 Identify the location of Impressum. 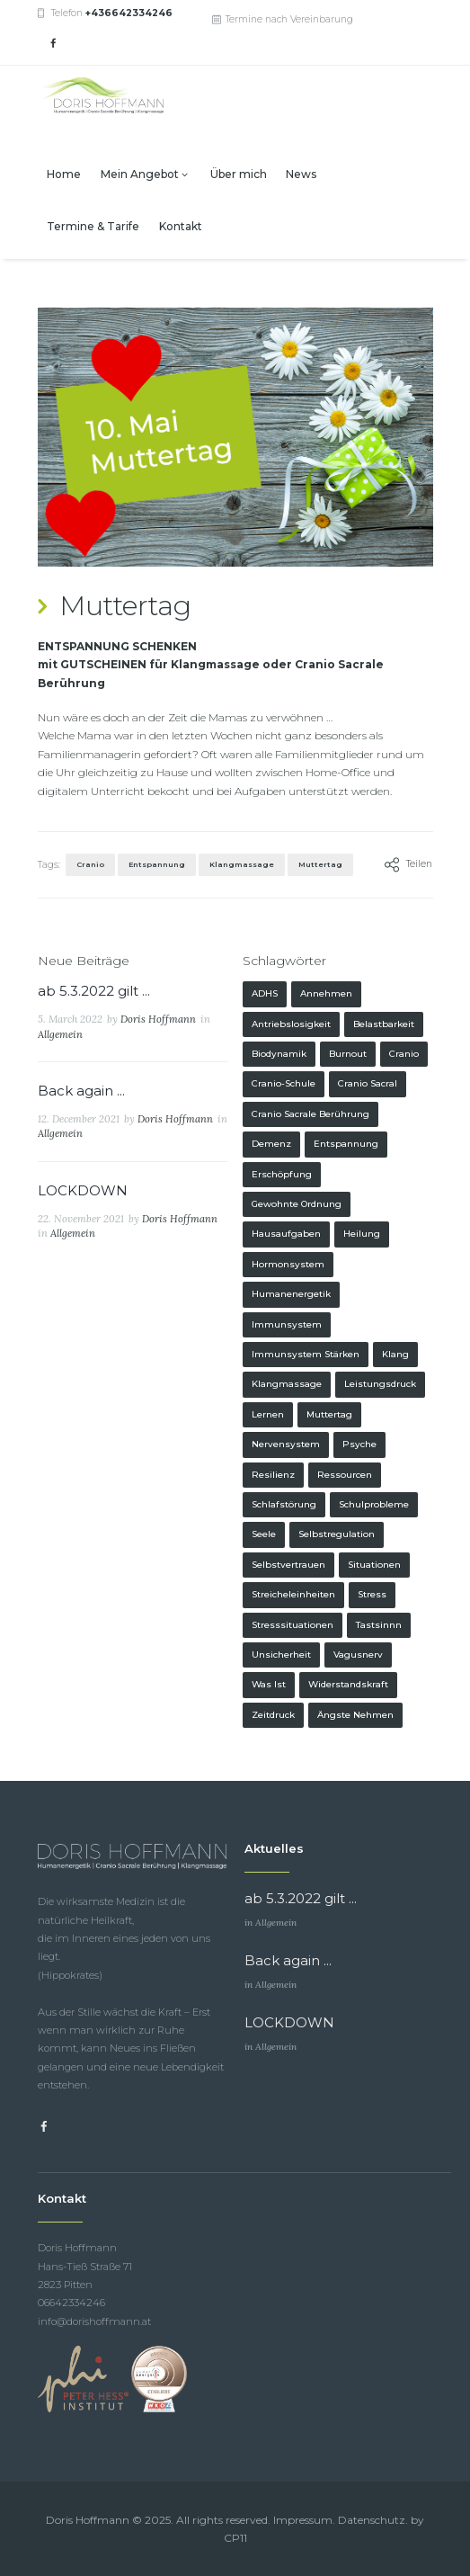
(303, 2520).